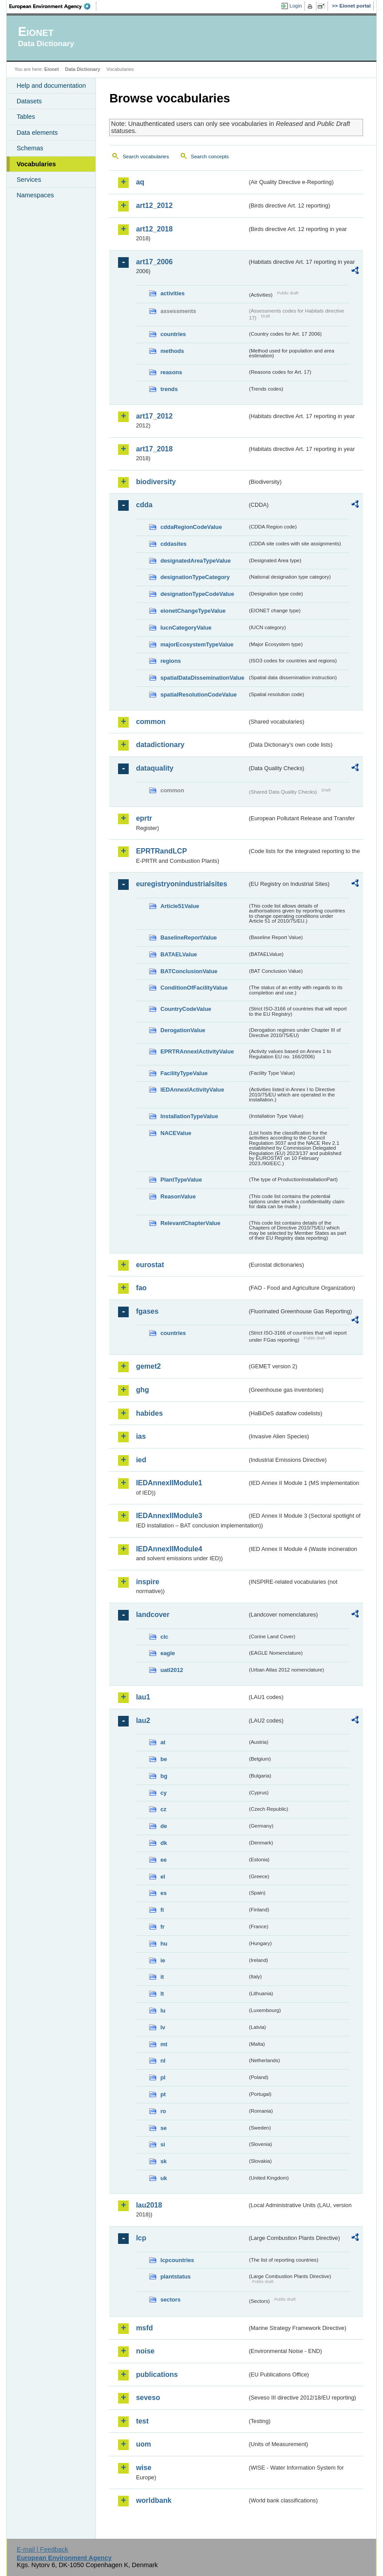 This screenshot has width=383, height=2576. I want to click on sectors, so click(170, 2299).